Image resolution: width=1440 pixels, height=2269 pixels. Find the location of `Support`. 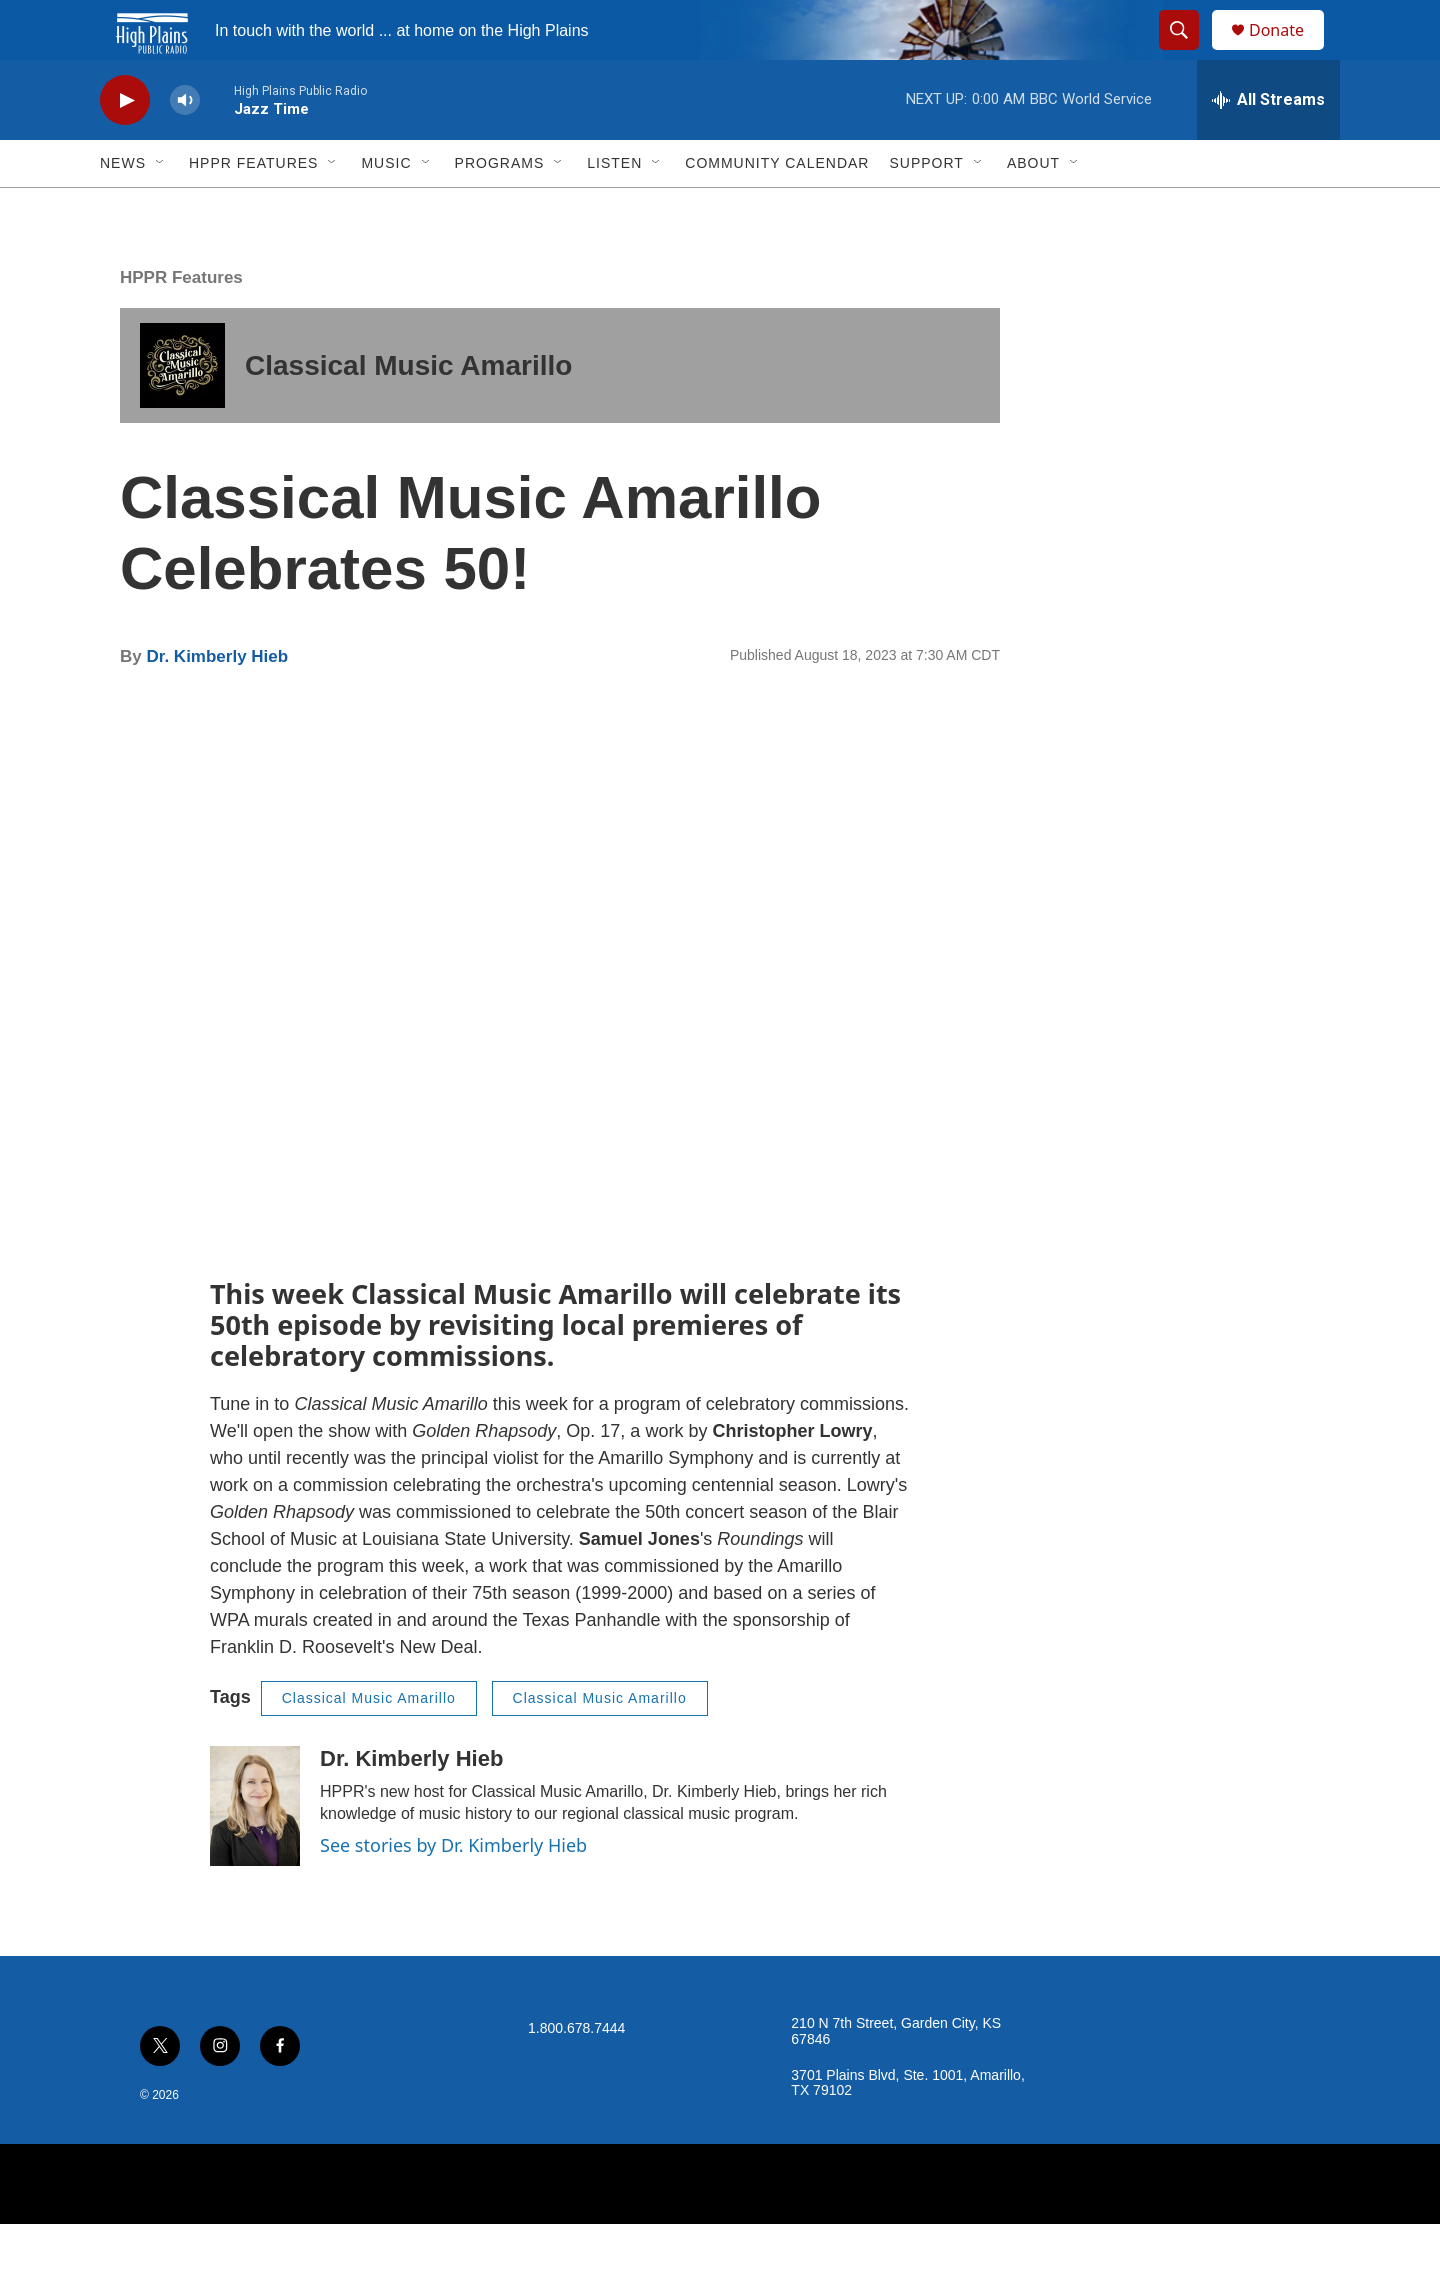

Support is located at coordinates (926, 208).